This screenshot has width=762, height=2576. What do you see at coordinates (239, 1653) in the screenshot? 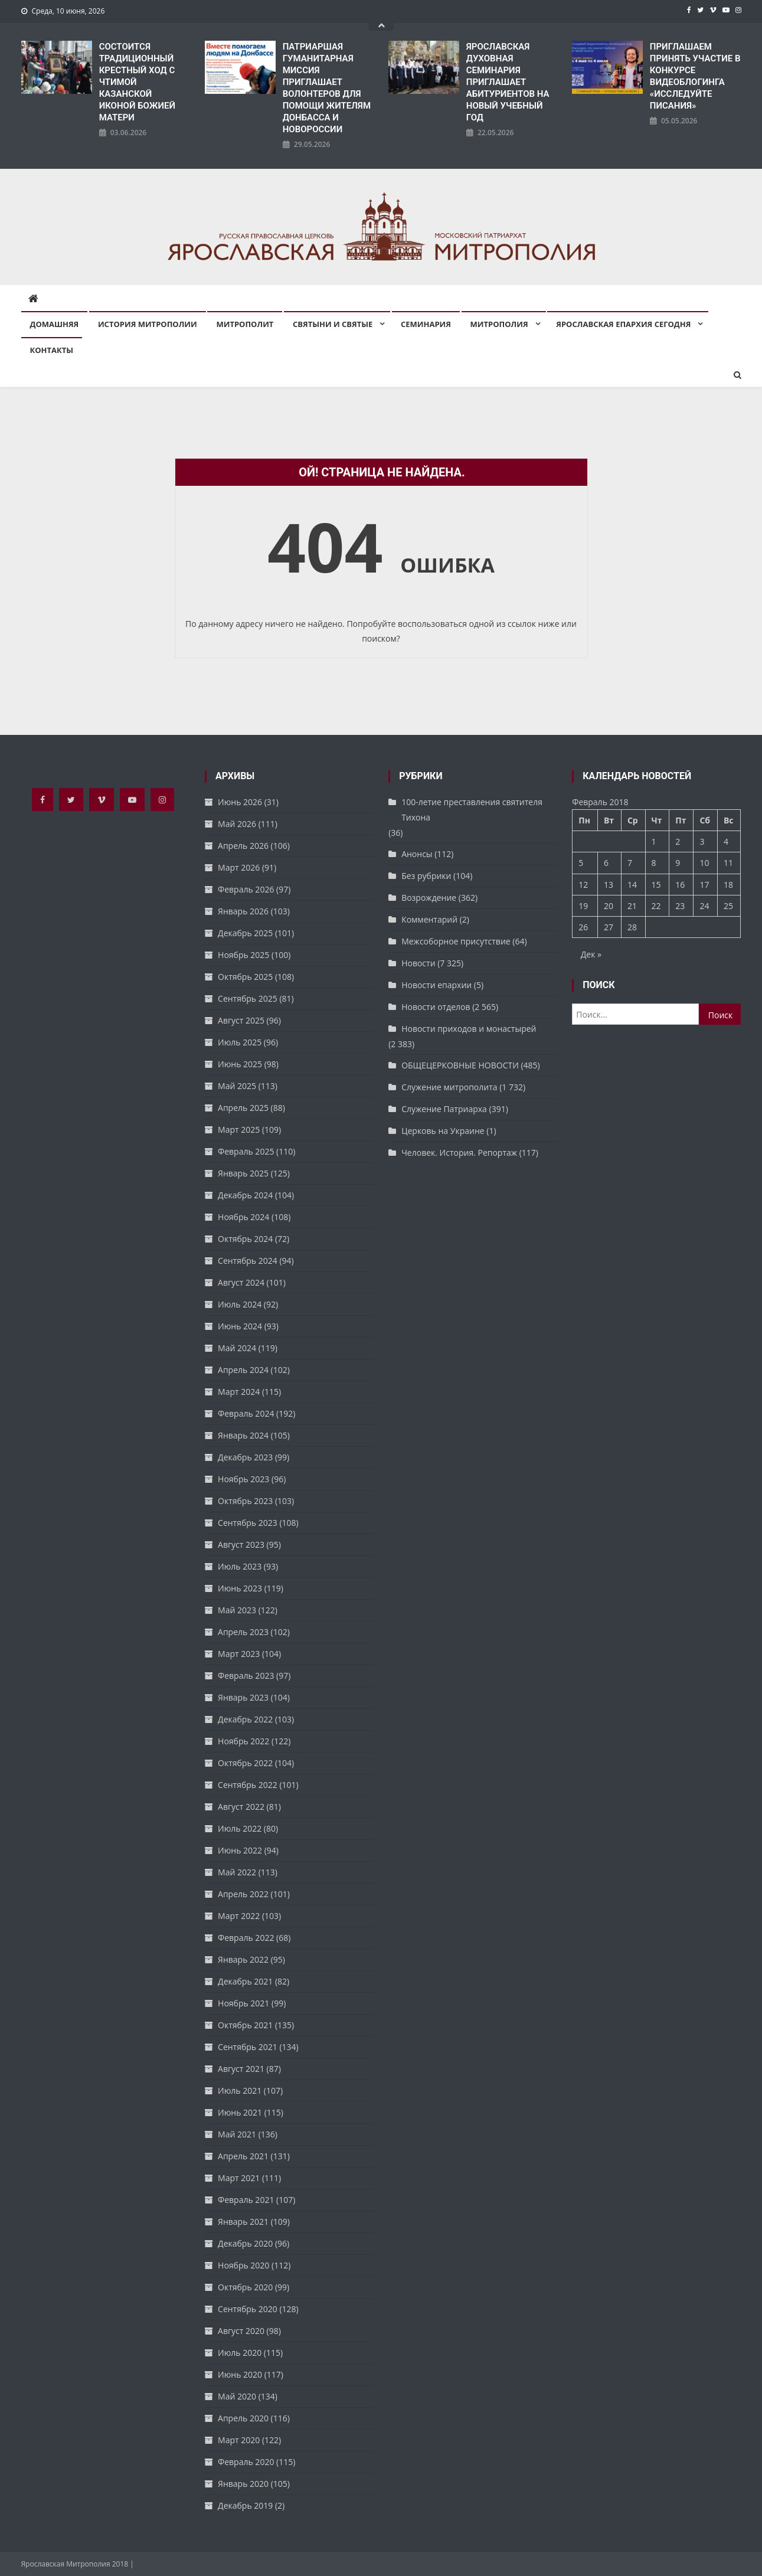
I see `Март 2023` at bounding box center [239, 1653].